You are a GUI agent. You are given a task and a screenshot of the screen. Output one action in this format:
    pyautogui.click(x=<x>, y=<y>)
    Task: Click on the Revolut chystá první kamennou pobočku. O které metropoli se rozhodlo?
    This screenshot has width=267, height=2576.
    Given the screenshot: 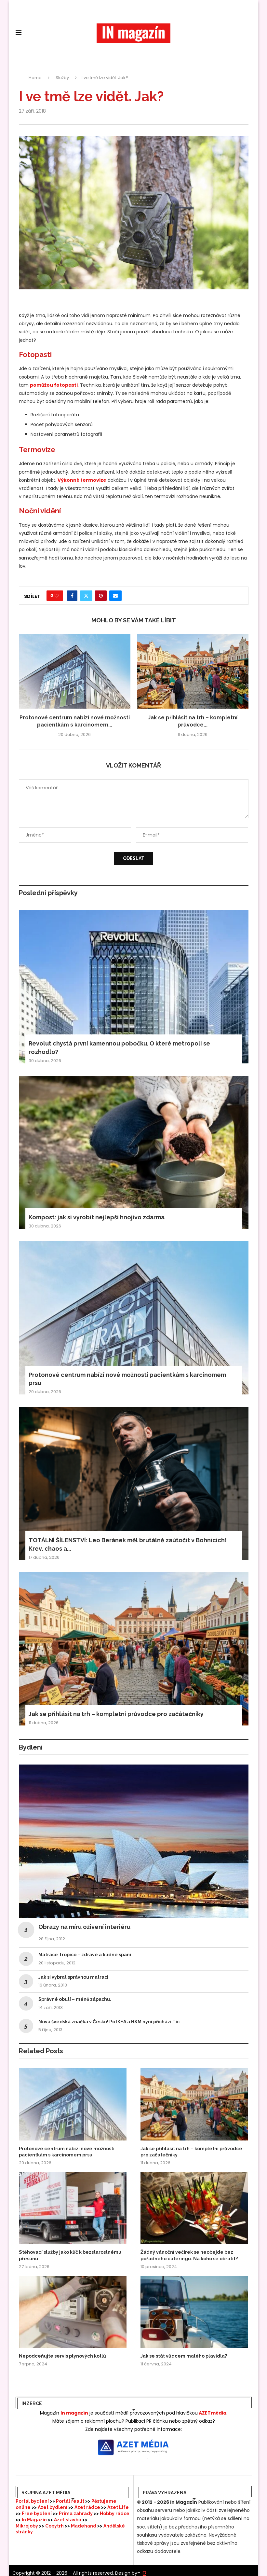 What is the action you would take?
    pyautogui.click(x=119, y=1047)
    